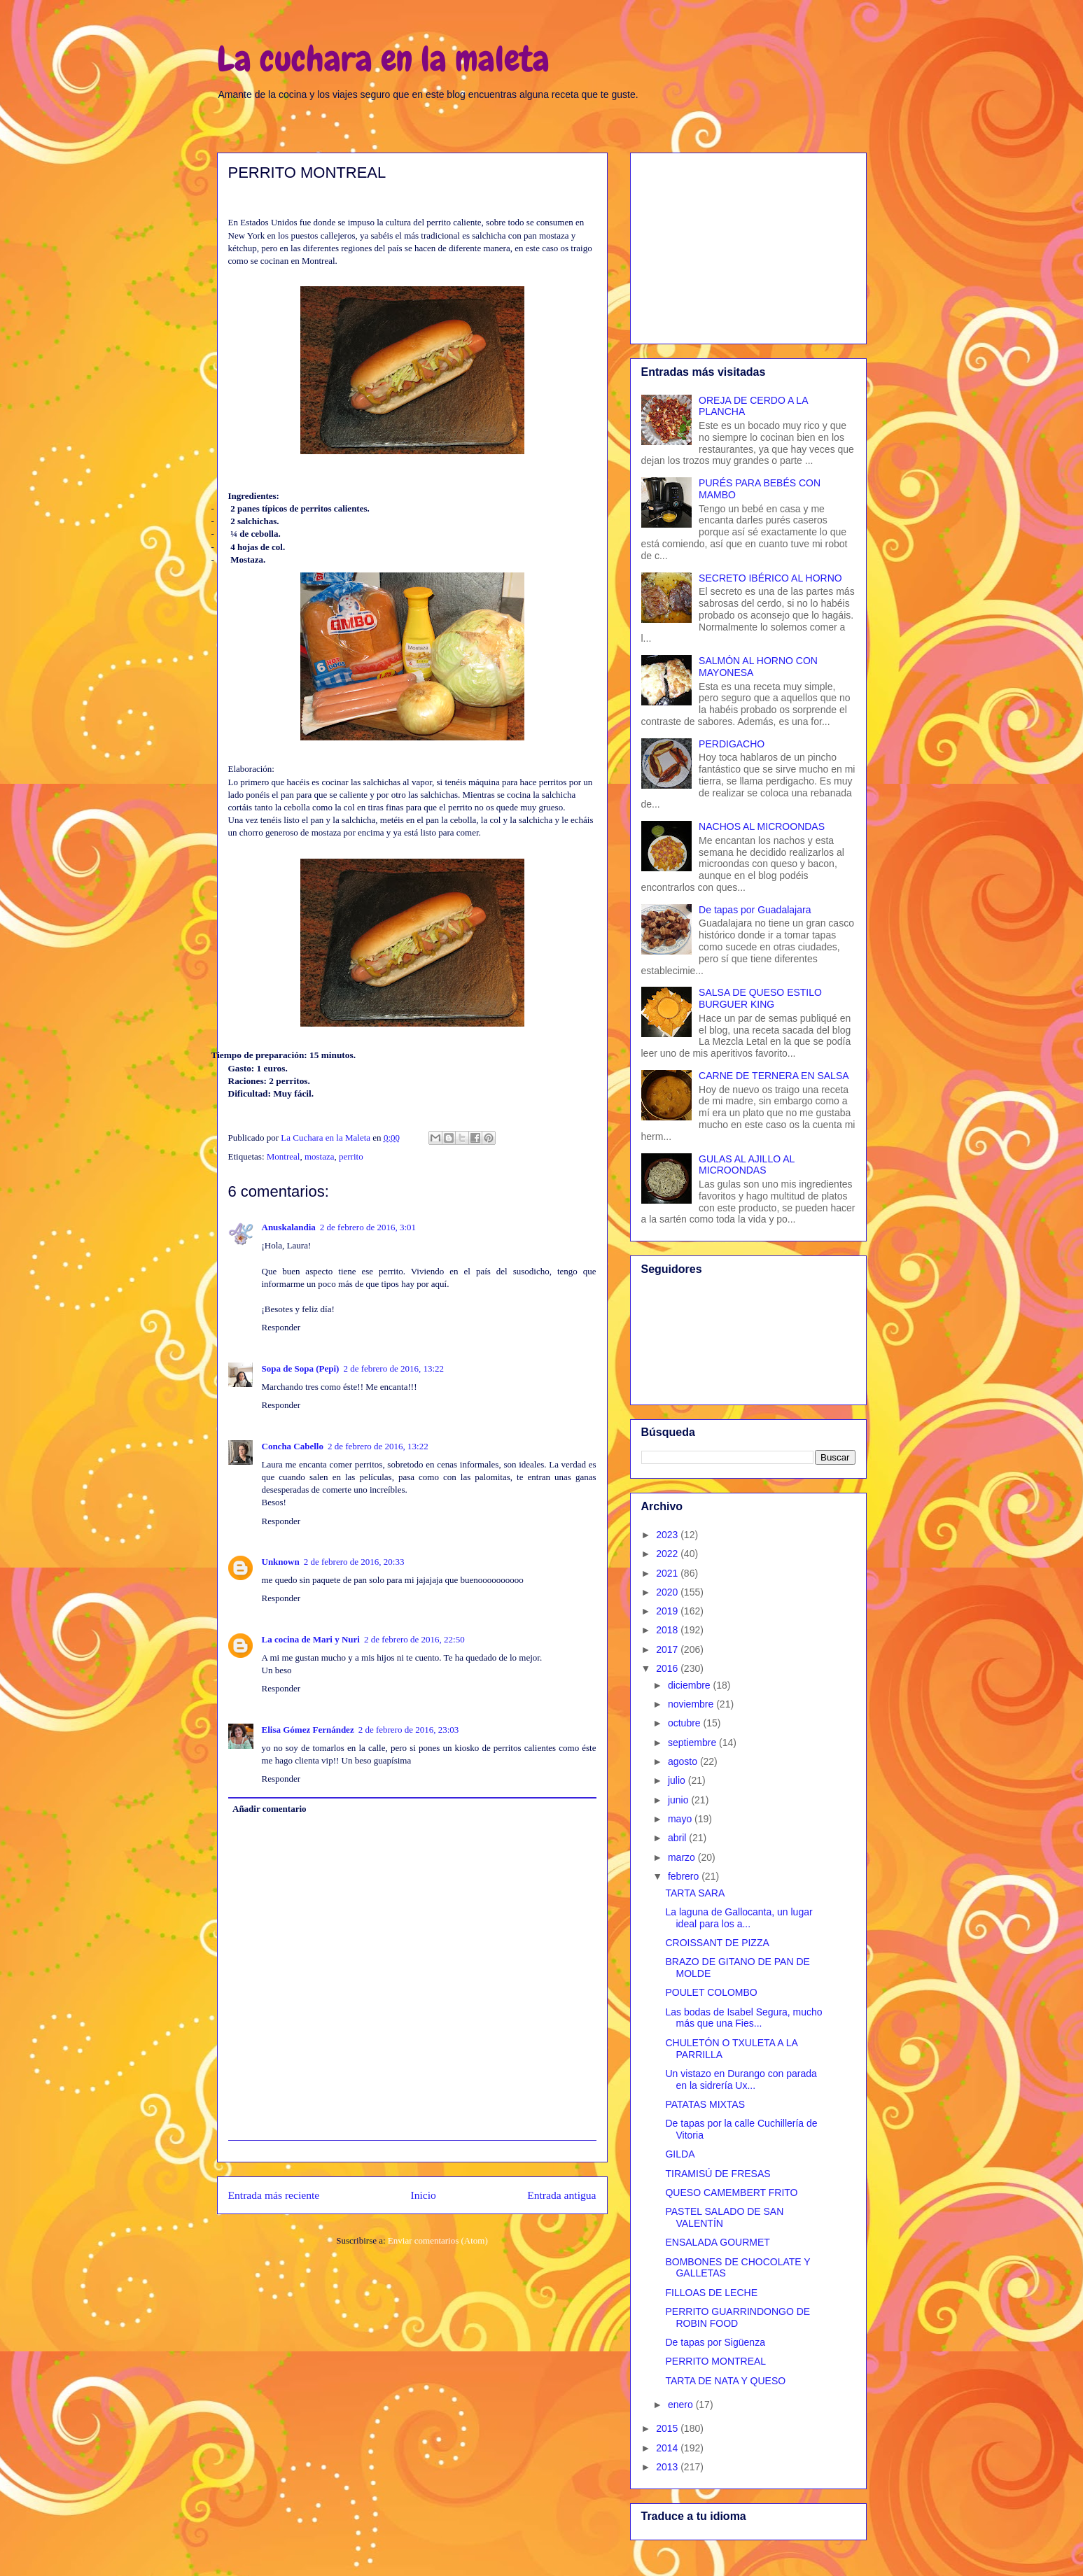 The height and width of the screenshot is (2576, 1083). What do you see at coordinates (743, 2017) in the screenshot?
I see `Las bodas de Isabel Segura, mucho más que una Fies...` at bounding box center [743, 2017].